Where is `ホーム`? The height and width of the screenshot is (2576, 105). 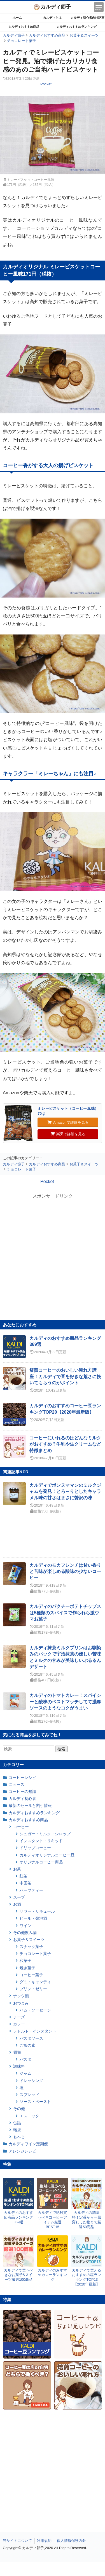 ホーム is located at coordinates (17, 17).